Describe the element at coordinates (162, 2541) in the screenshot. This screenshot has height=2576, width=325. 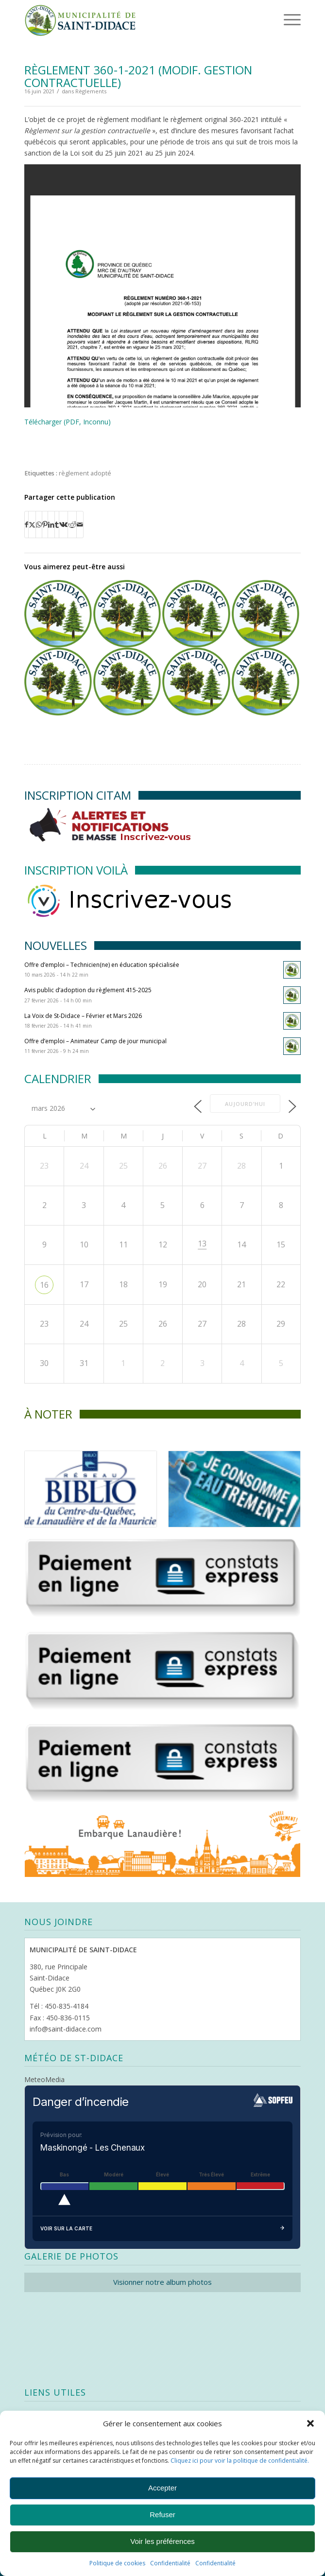
I see `Voir les préférences` at that location.